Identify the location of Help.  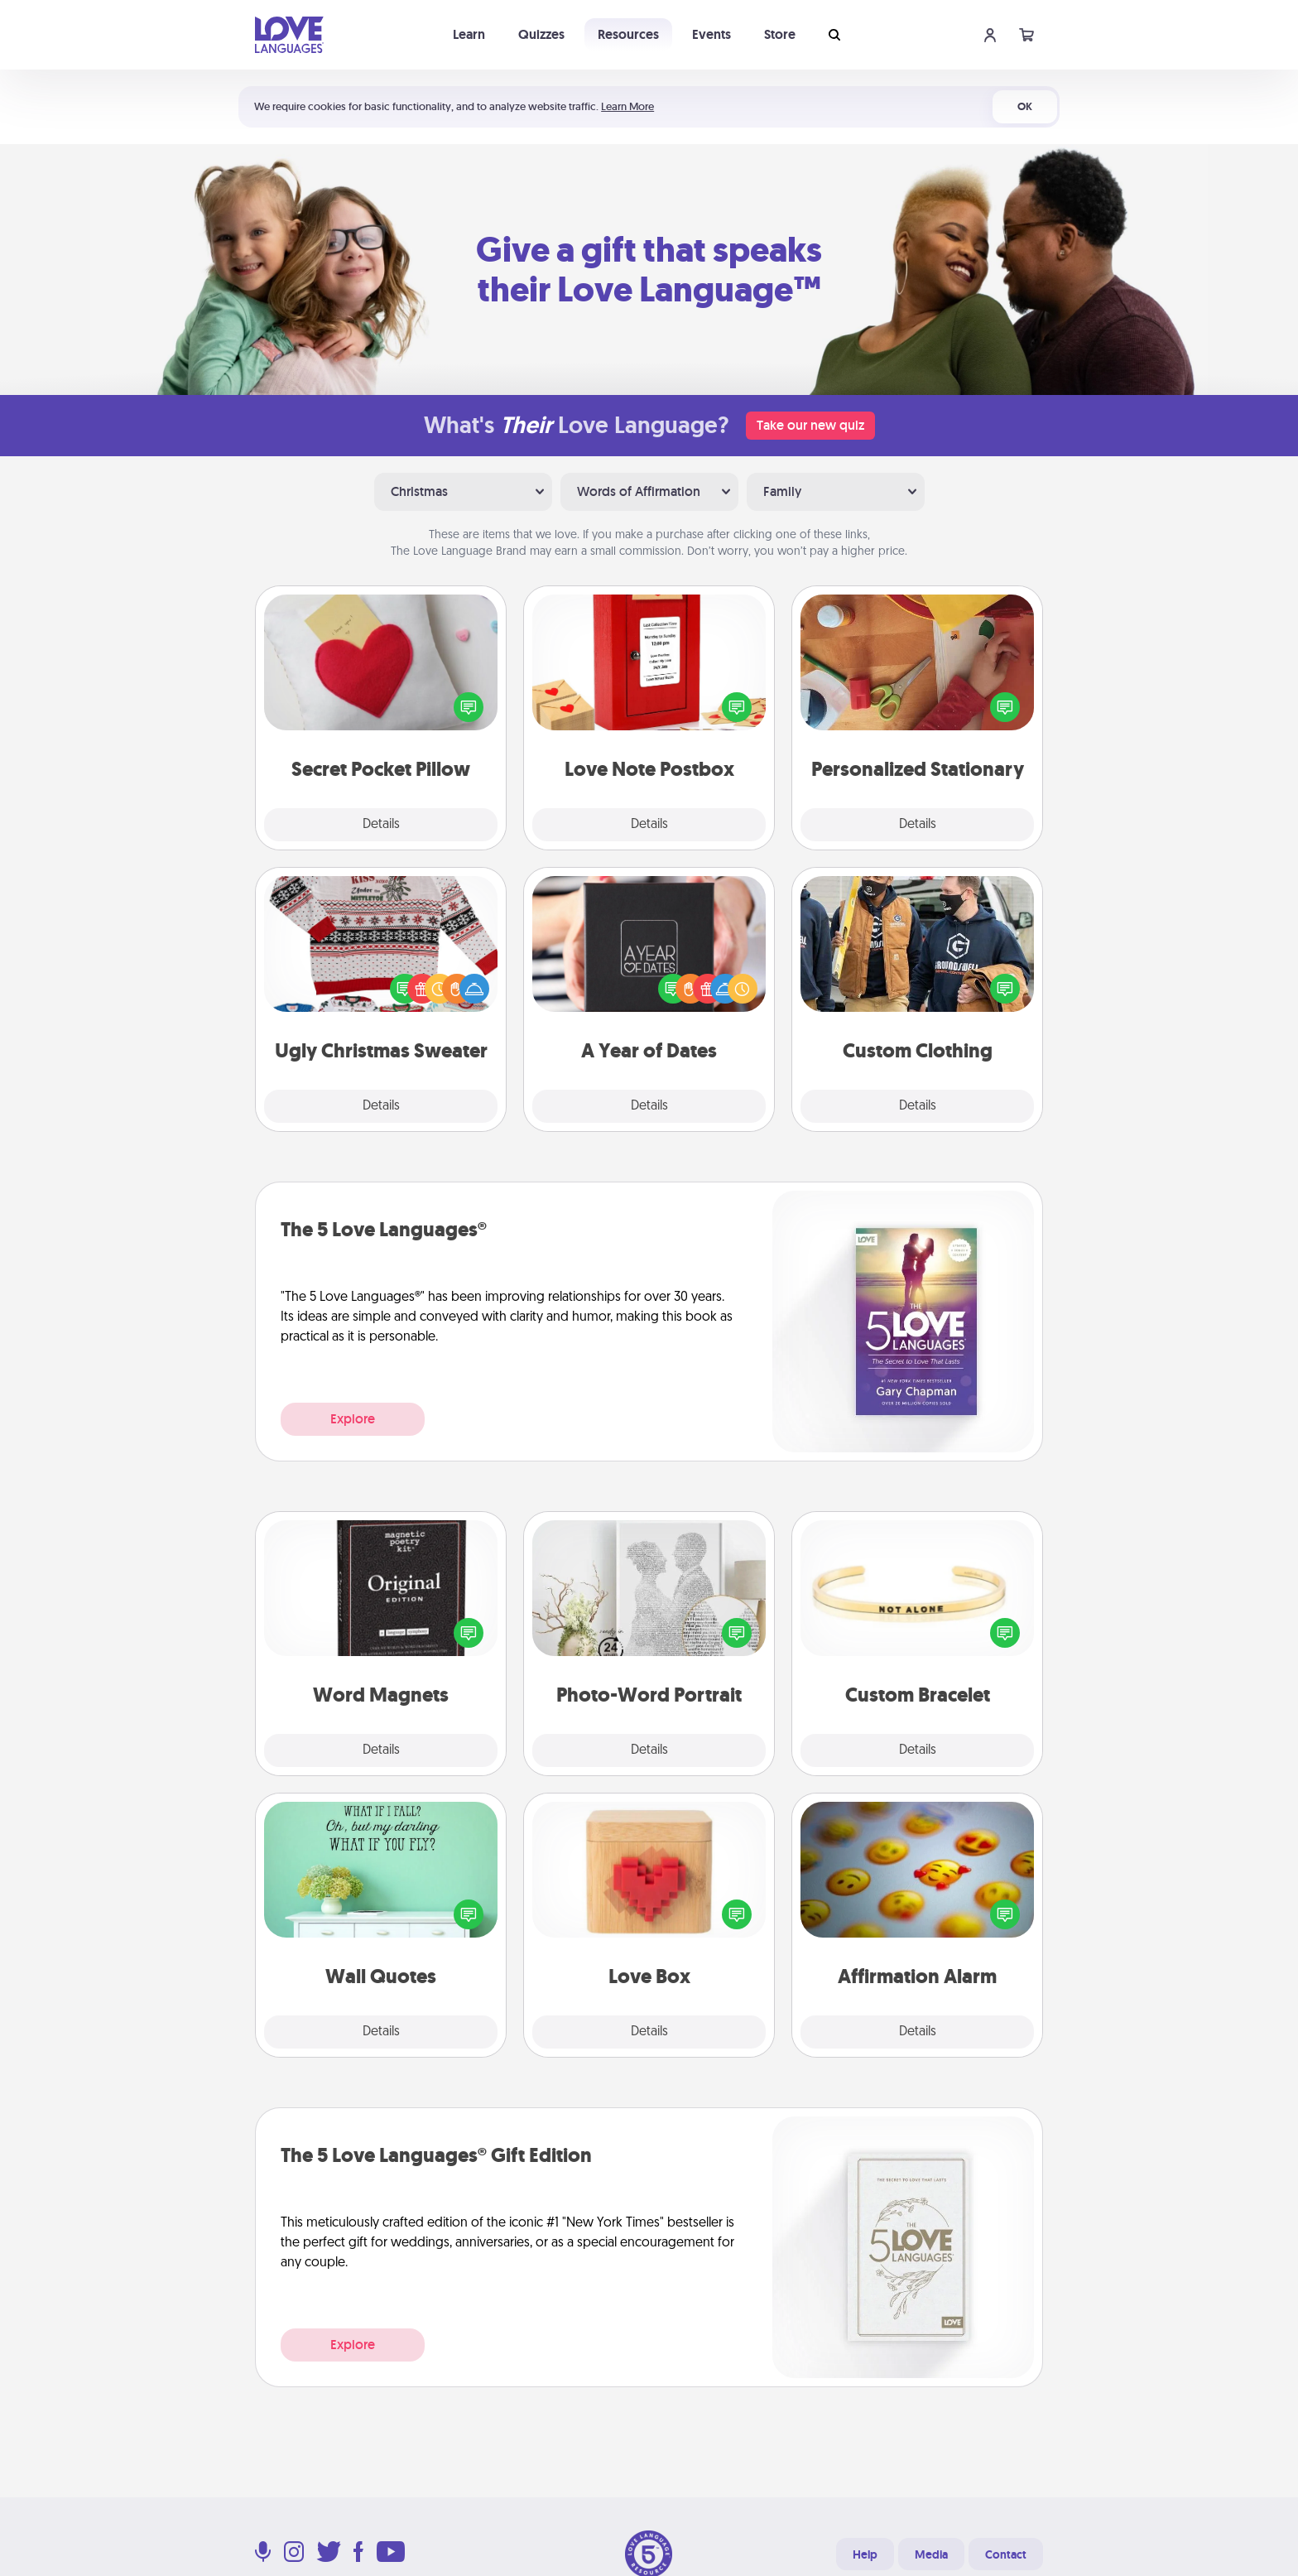
(865, 2554).